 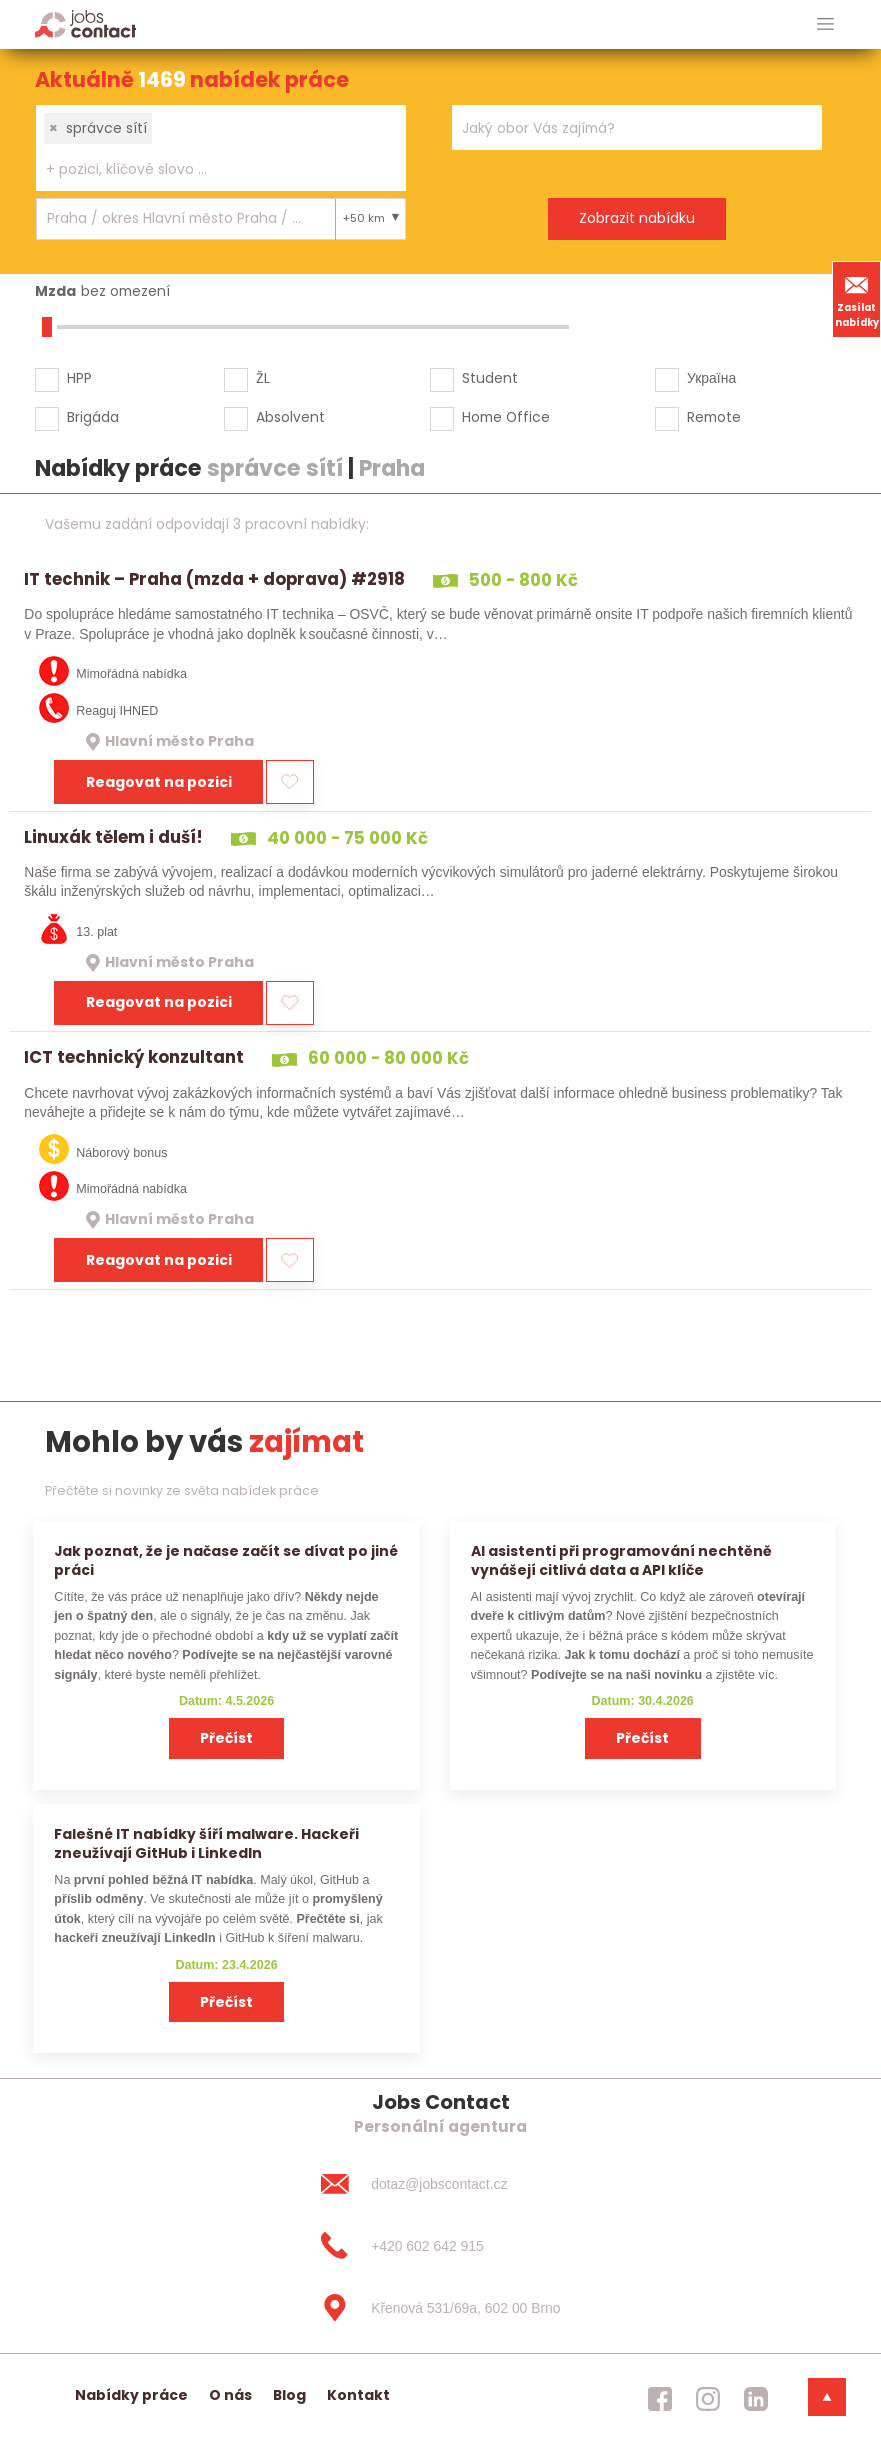 What do you see at coordinates (159, 782) in the screenshot?
I see `Reagovat na pozici` at bounding box center [159, 782].